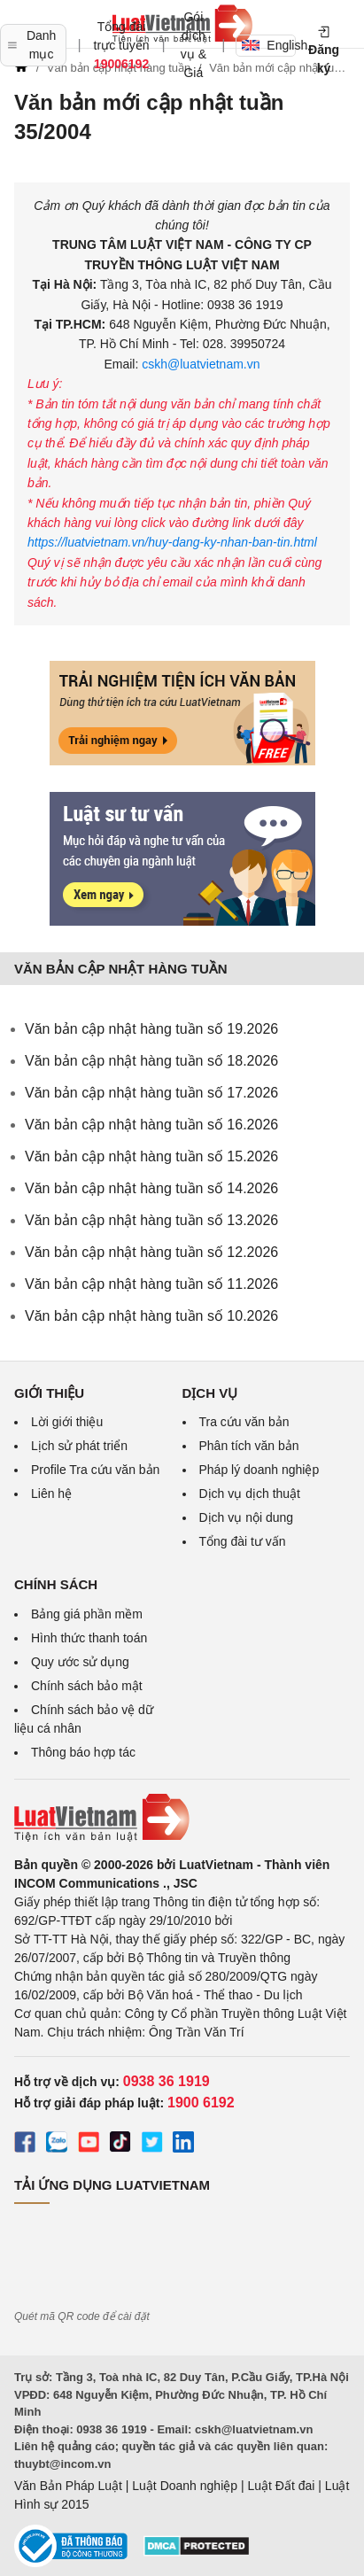  Describe the element at coordinates (67, 1422) in the screenshot. I see `Lời giới thiệu` at that location.